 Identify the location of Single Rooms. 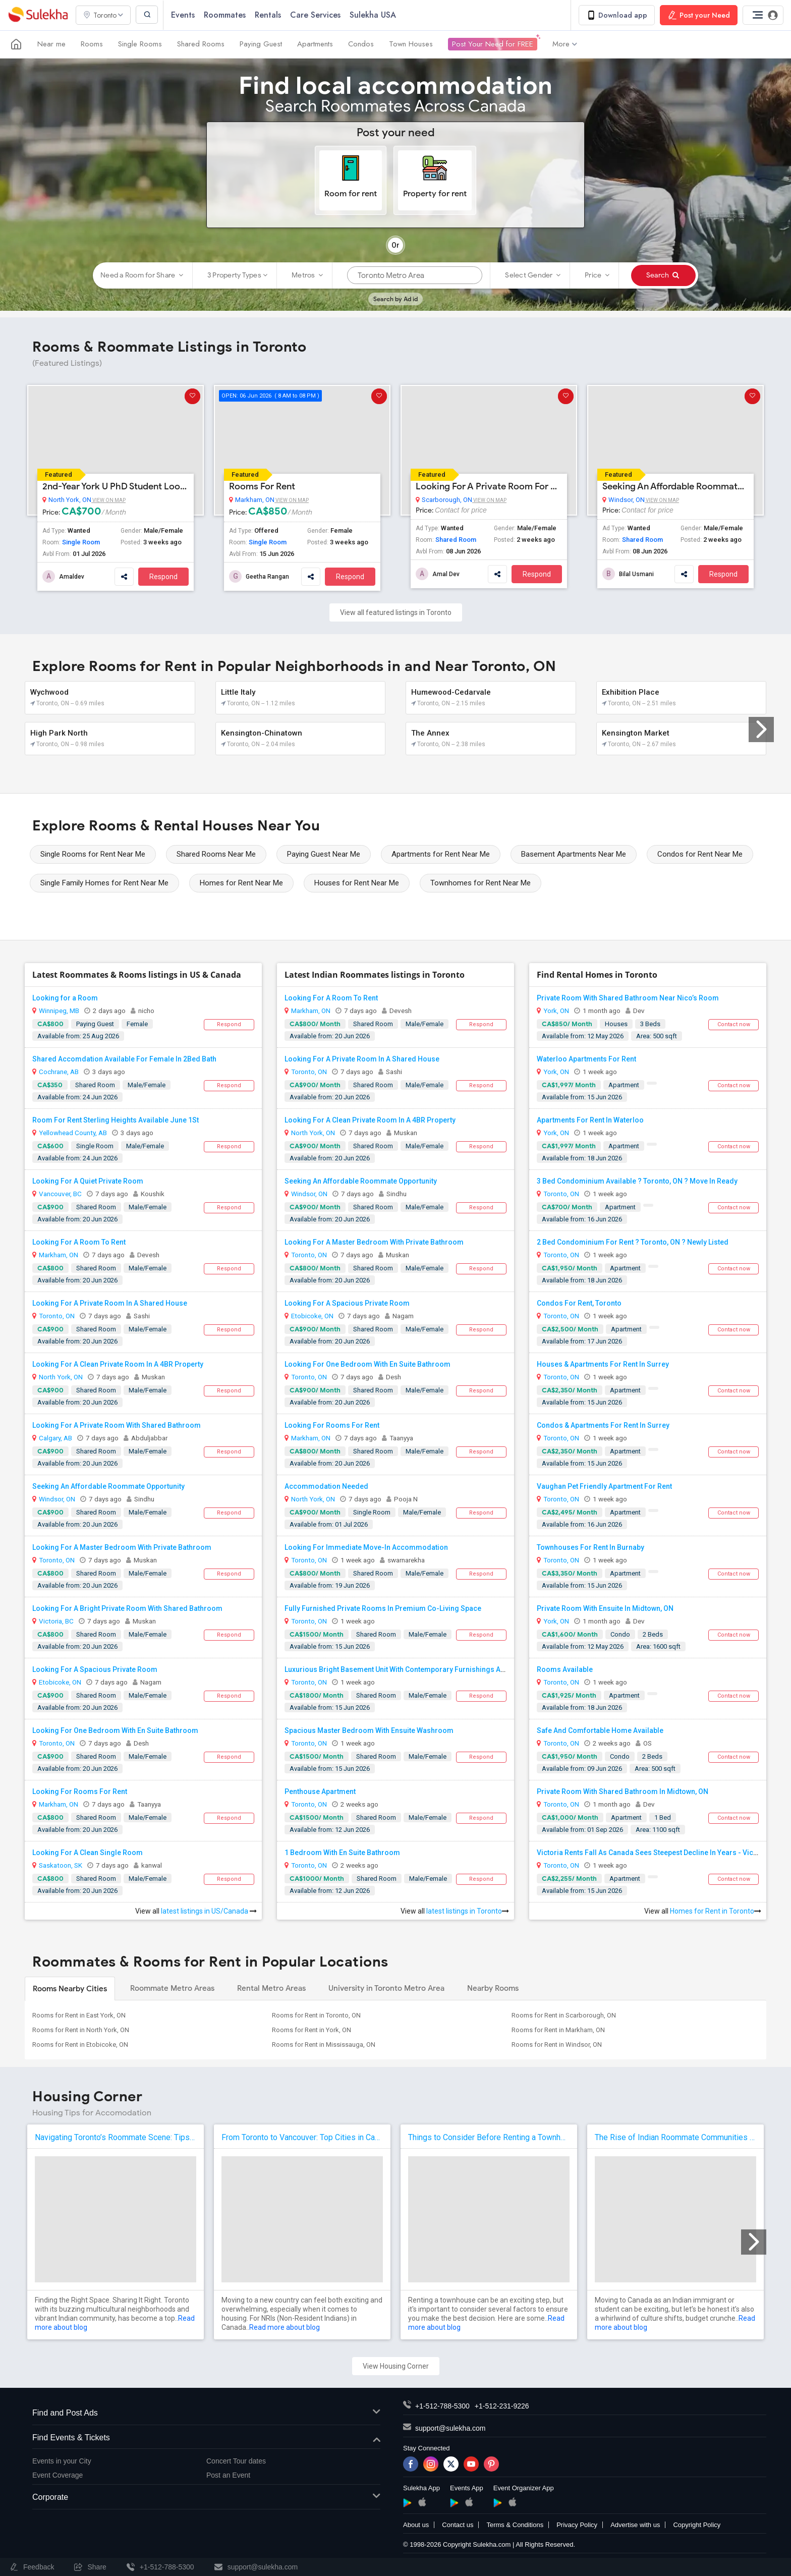
(140, 44).